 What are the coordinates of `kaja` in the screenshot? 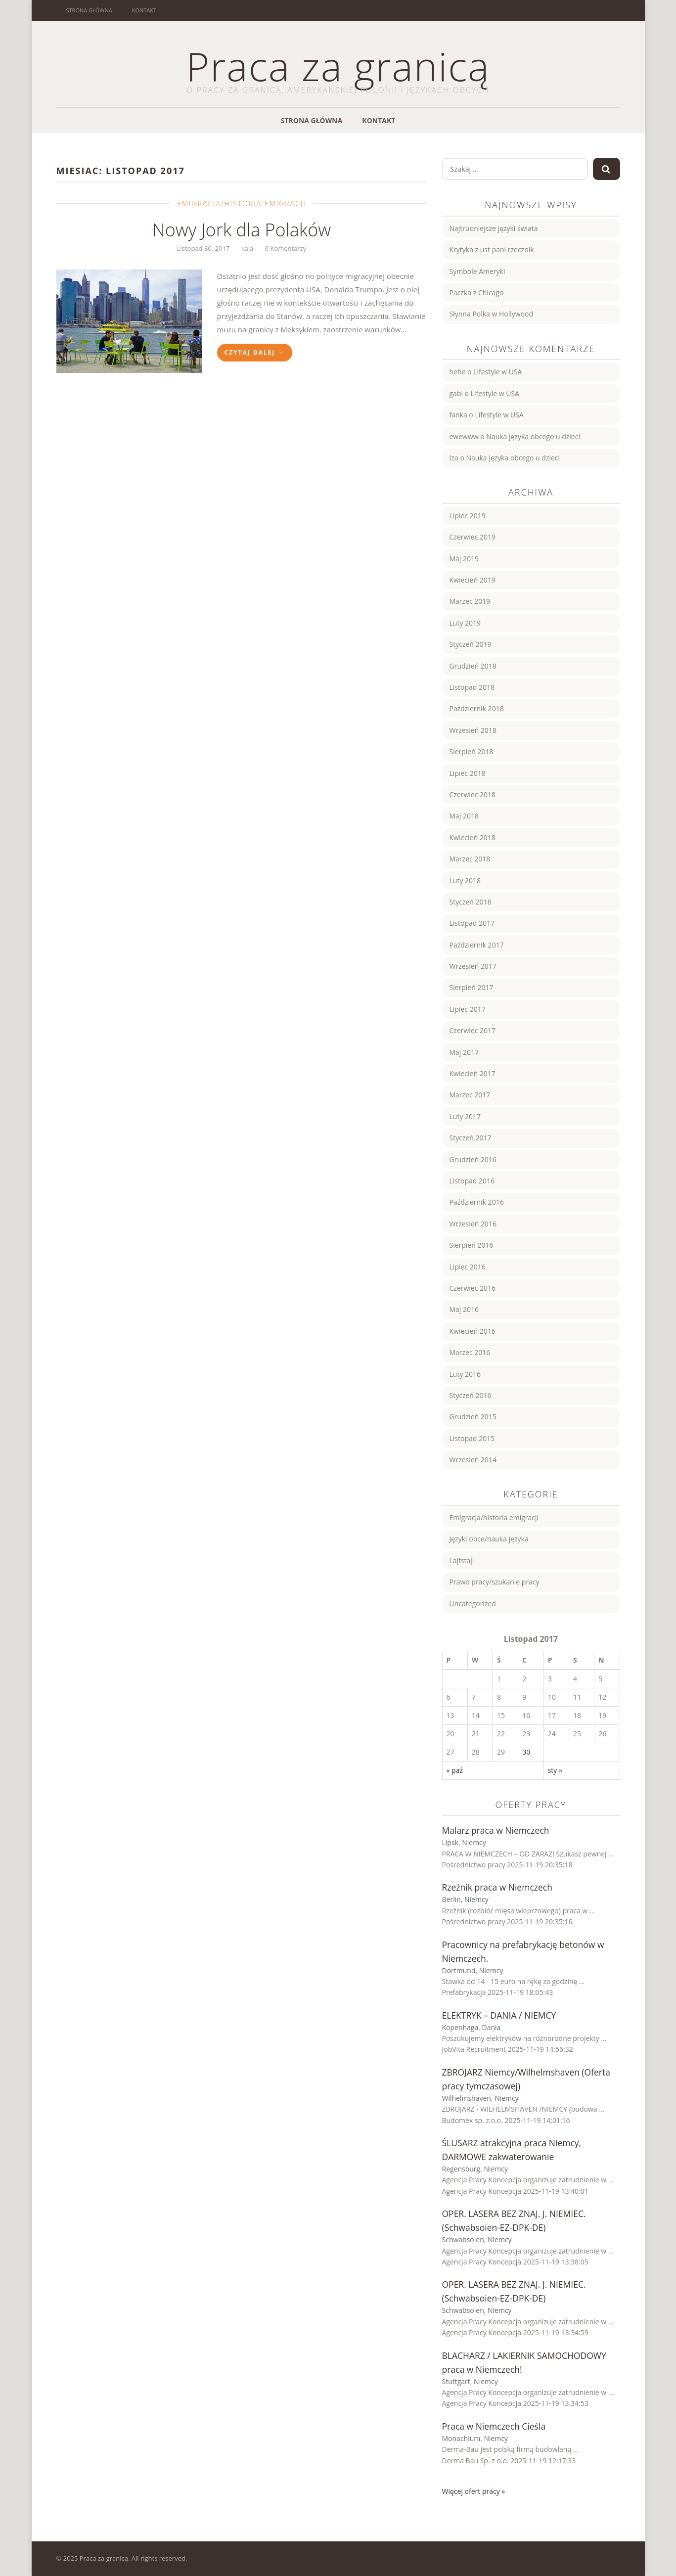 It's located at (247, 248).